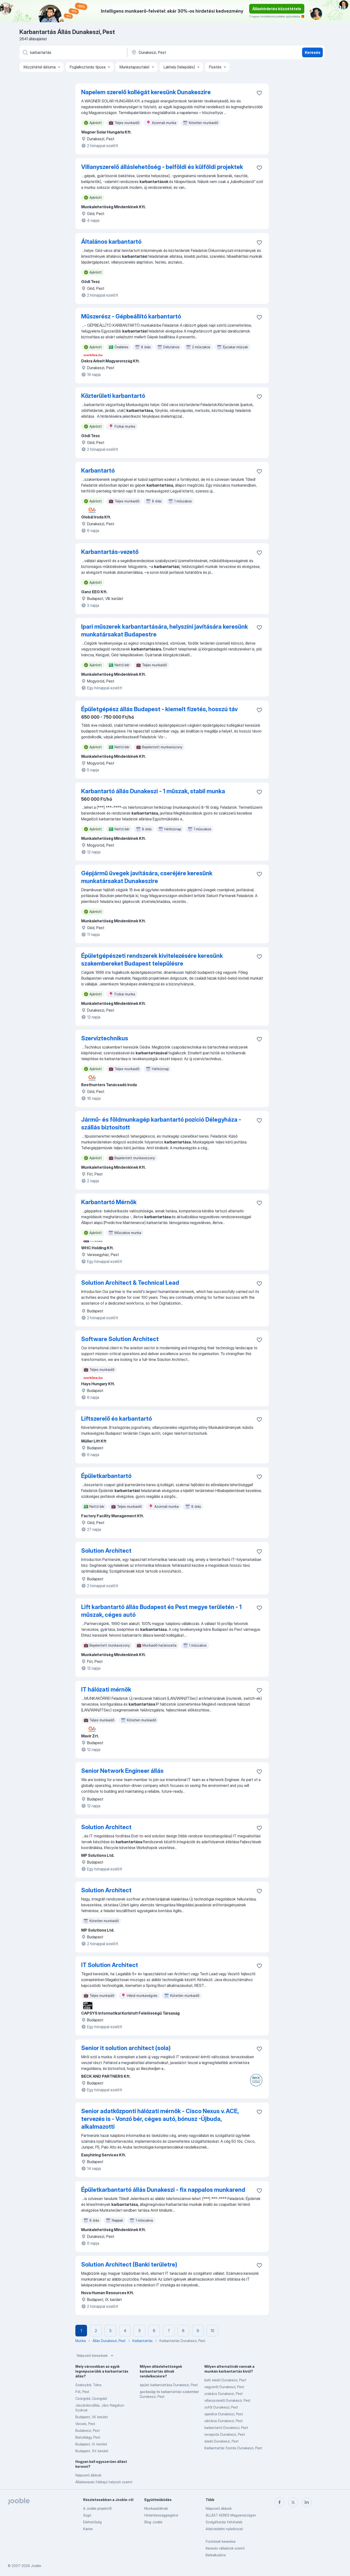 The height and width of the screenshot is (2576, 350). What do you see at coordinates (227, 2400) in the screenshot?
I see `villanyszerelő Dunakeszi, Pest` at bounding box center [227, 2400].